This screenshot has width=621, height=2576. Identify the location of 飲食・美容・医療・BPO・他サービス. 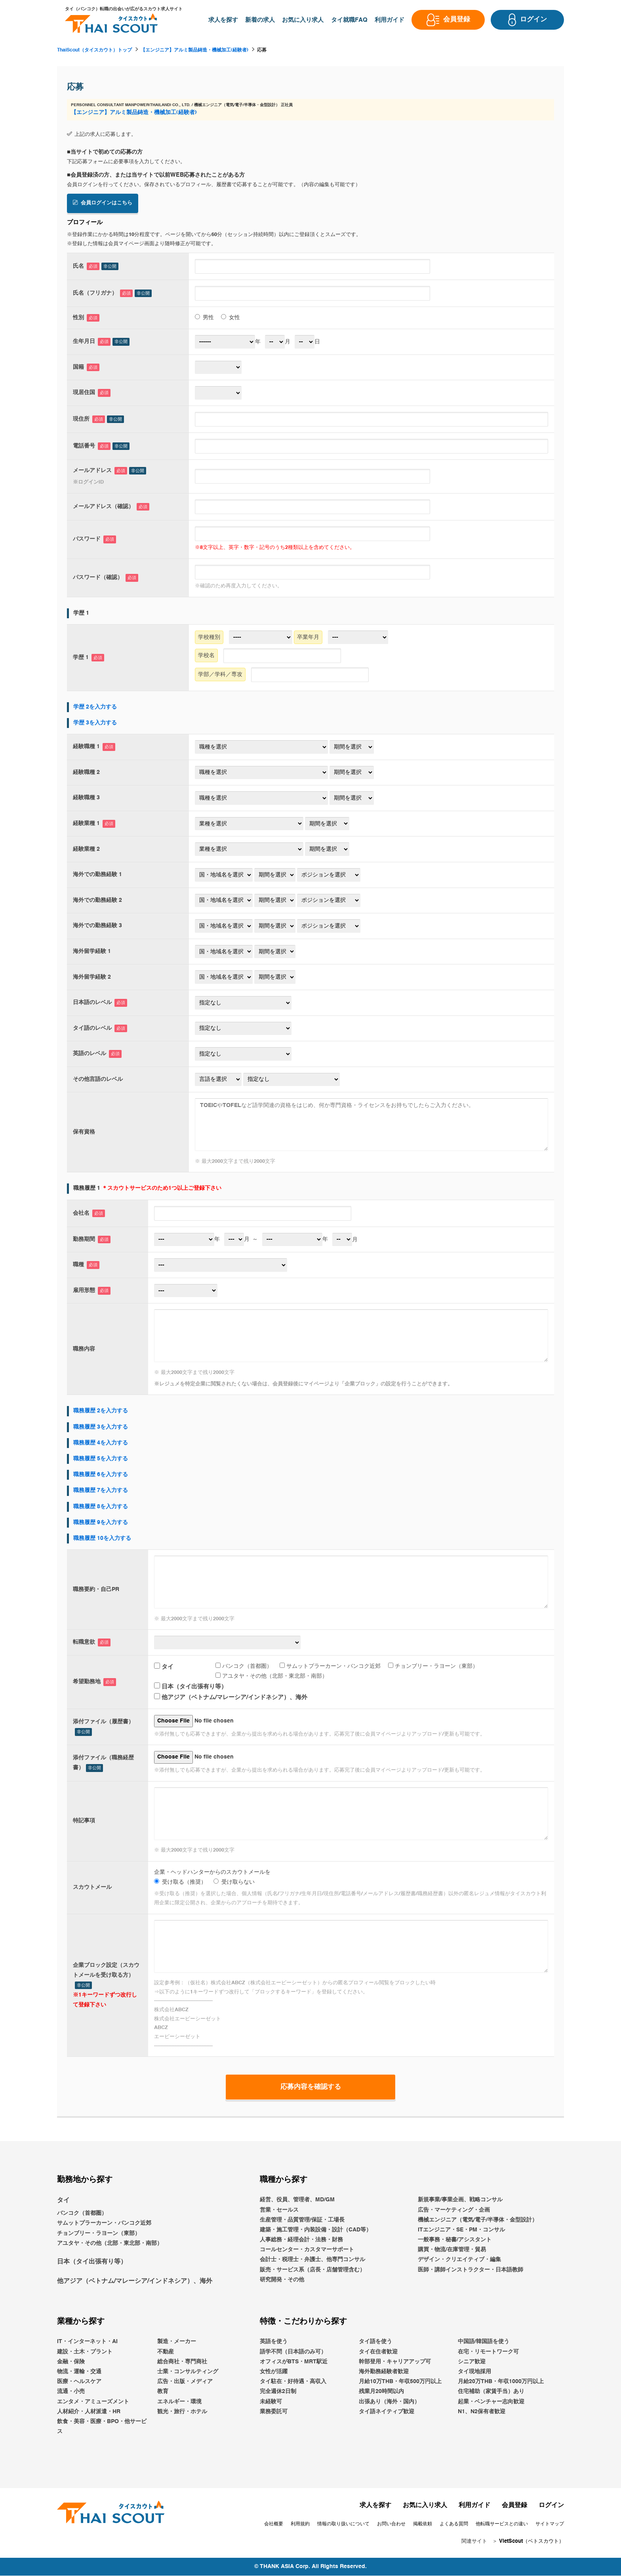
(102, 2427).